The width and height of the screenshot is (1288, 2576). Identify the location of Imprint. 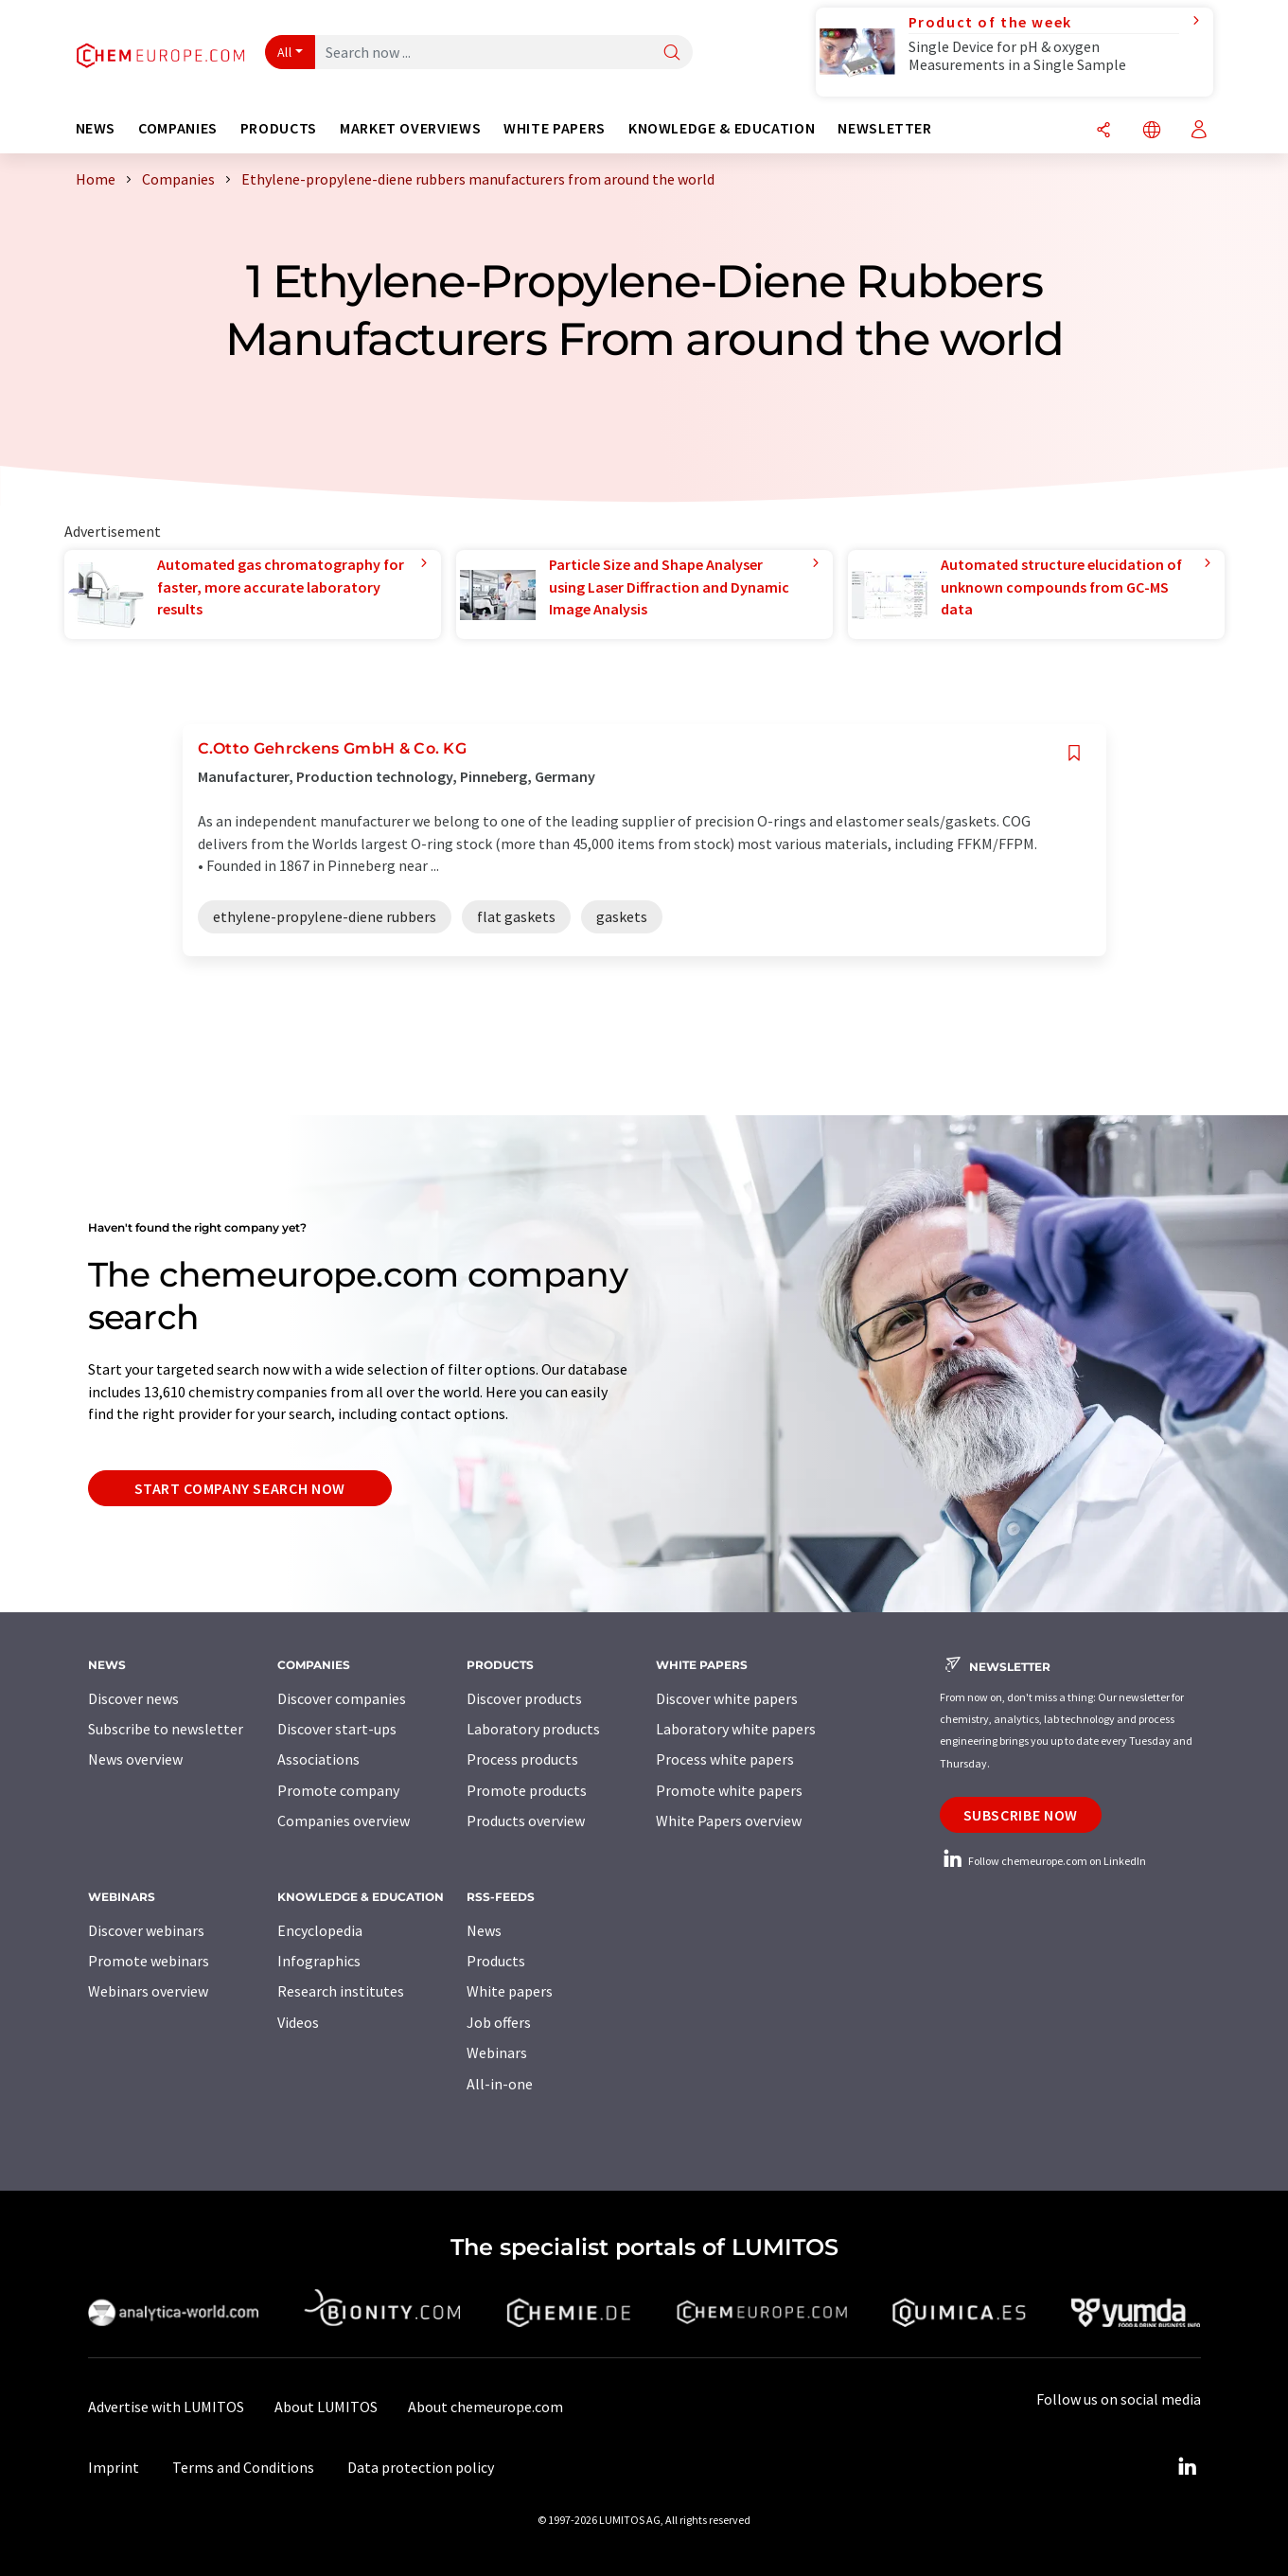
(113, 2467).